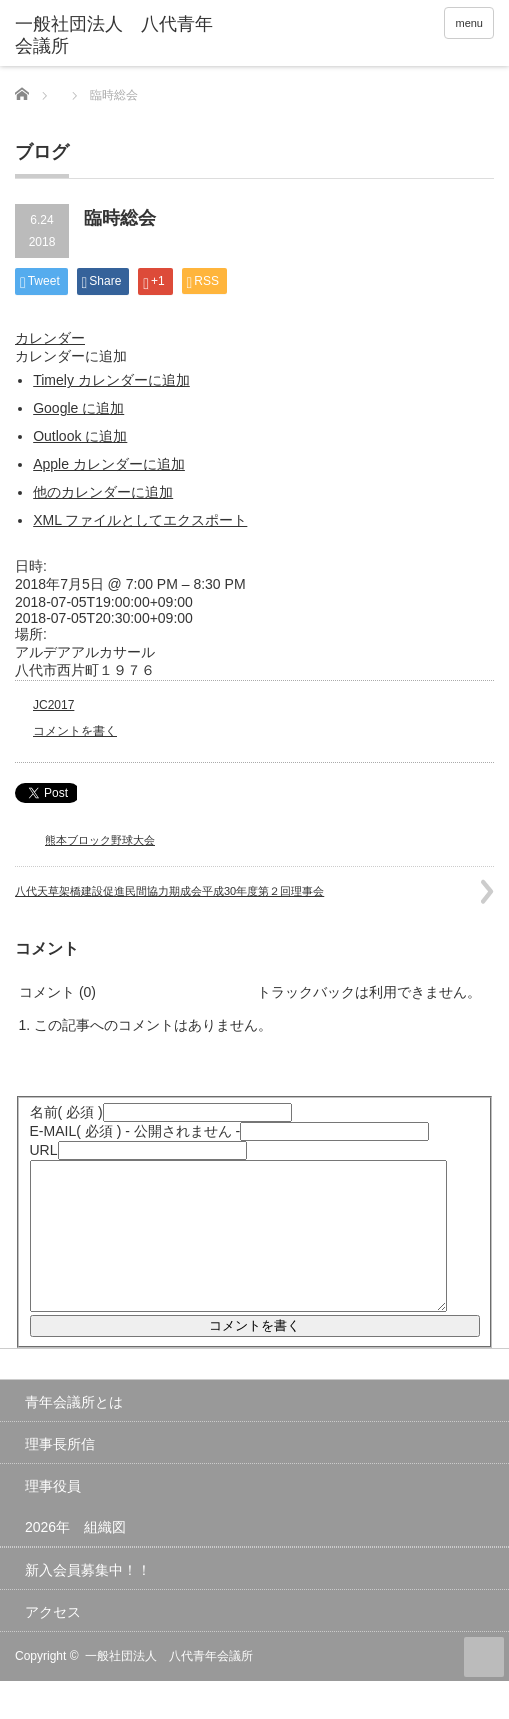 This screenshot has height=1719, width=509. I want to click on アクセス, so click(53, 1642).